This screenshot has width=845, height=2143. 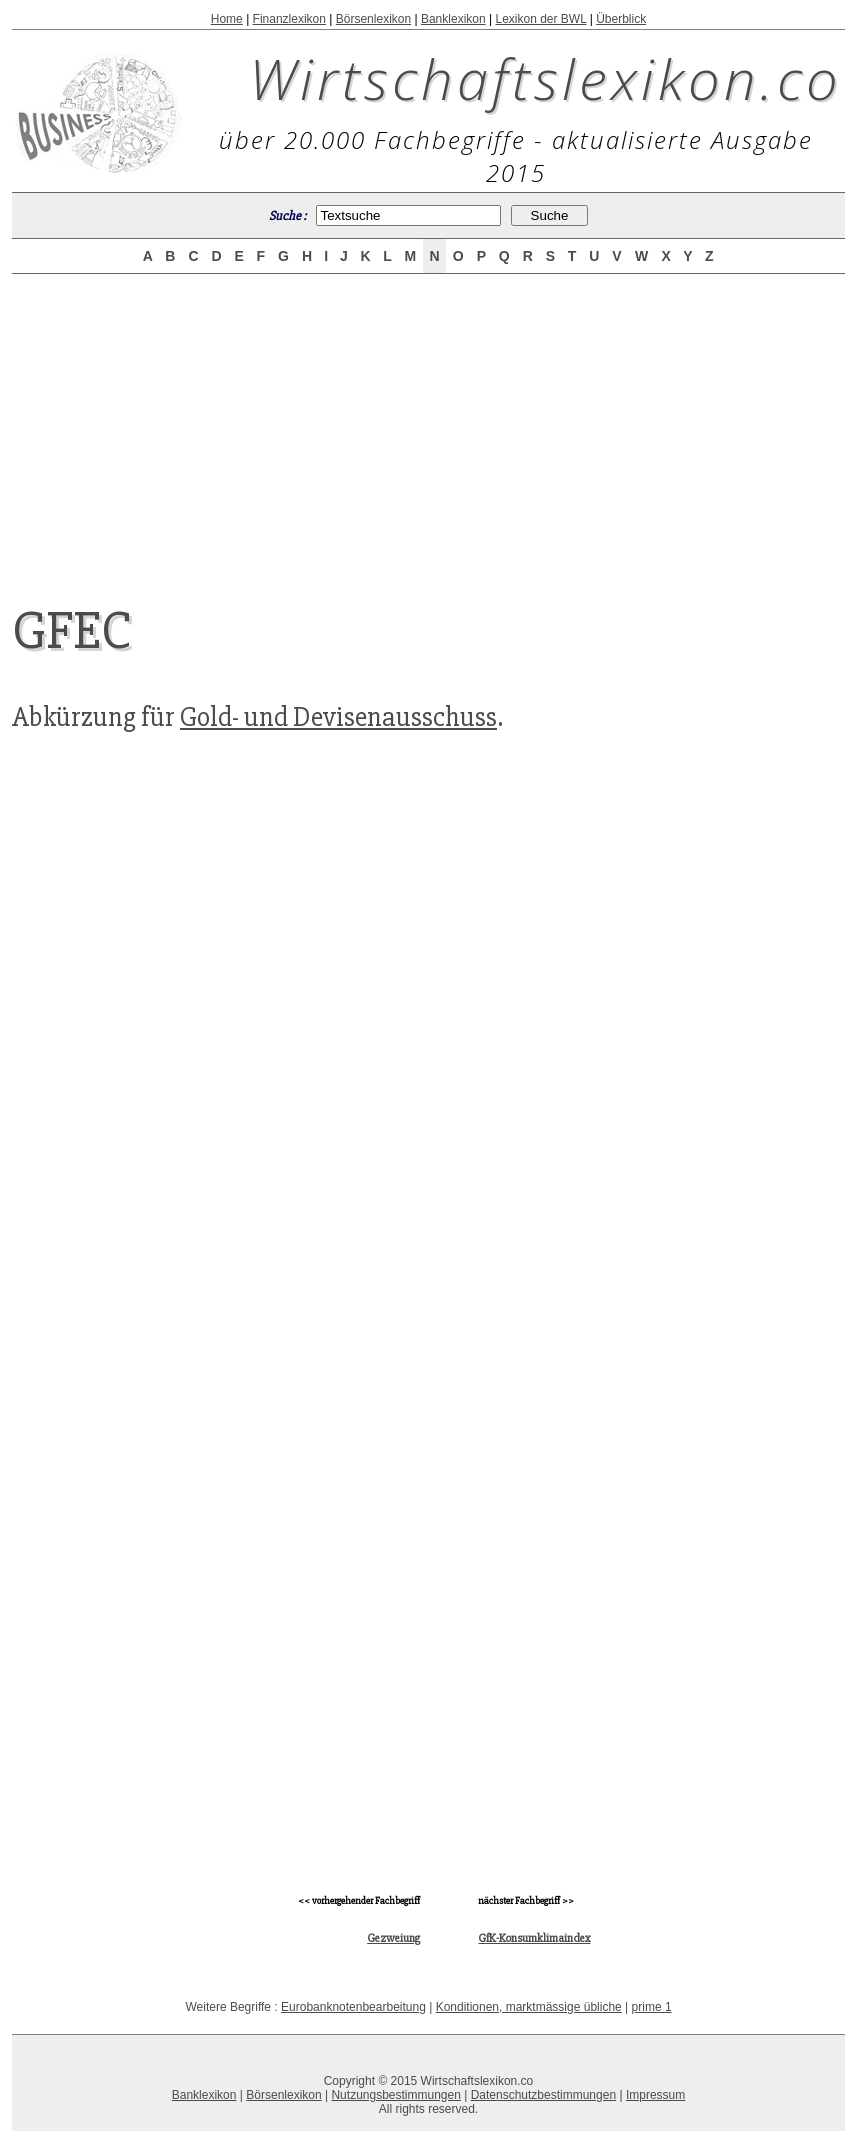 I want to click on Lexikon der BWL, so click(x=540, y=19).